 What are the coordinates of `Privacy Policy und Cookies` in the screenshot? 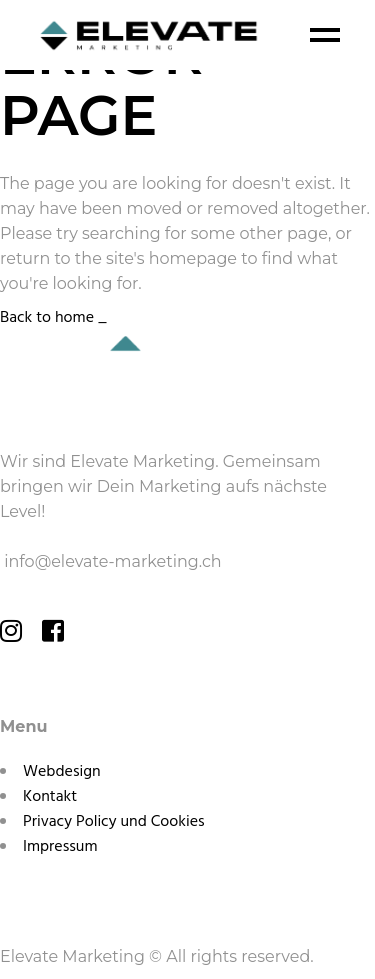 It's located at (114, 822).